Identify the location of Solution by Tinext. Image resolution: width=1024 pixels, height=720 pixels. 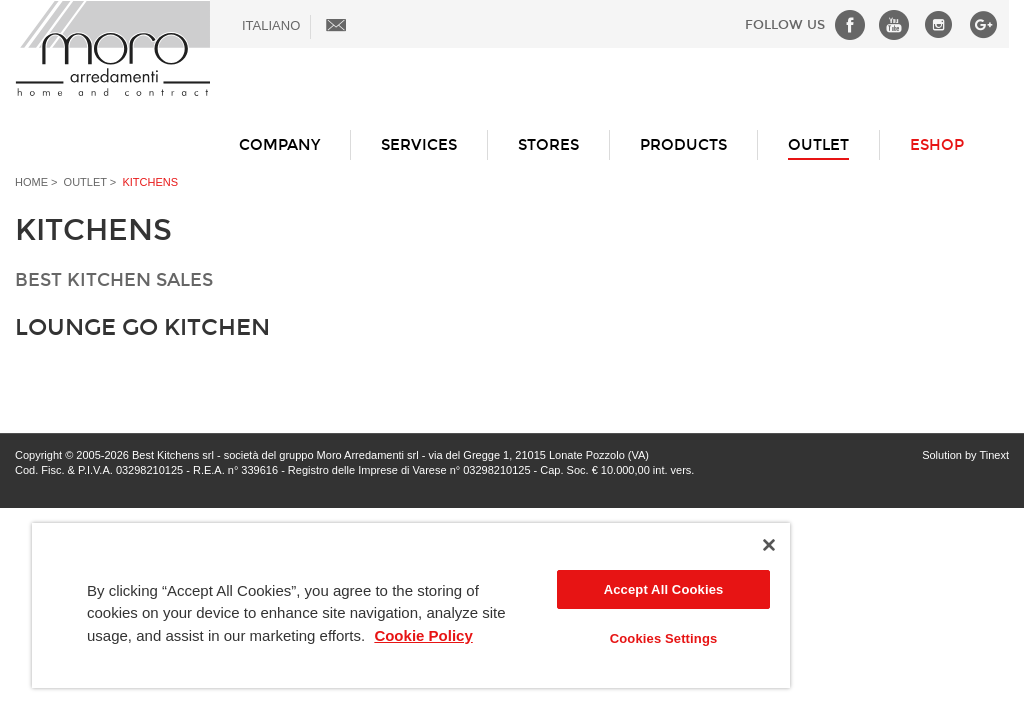
(965, 455).